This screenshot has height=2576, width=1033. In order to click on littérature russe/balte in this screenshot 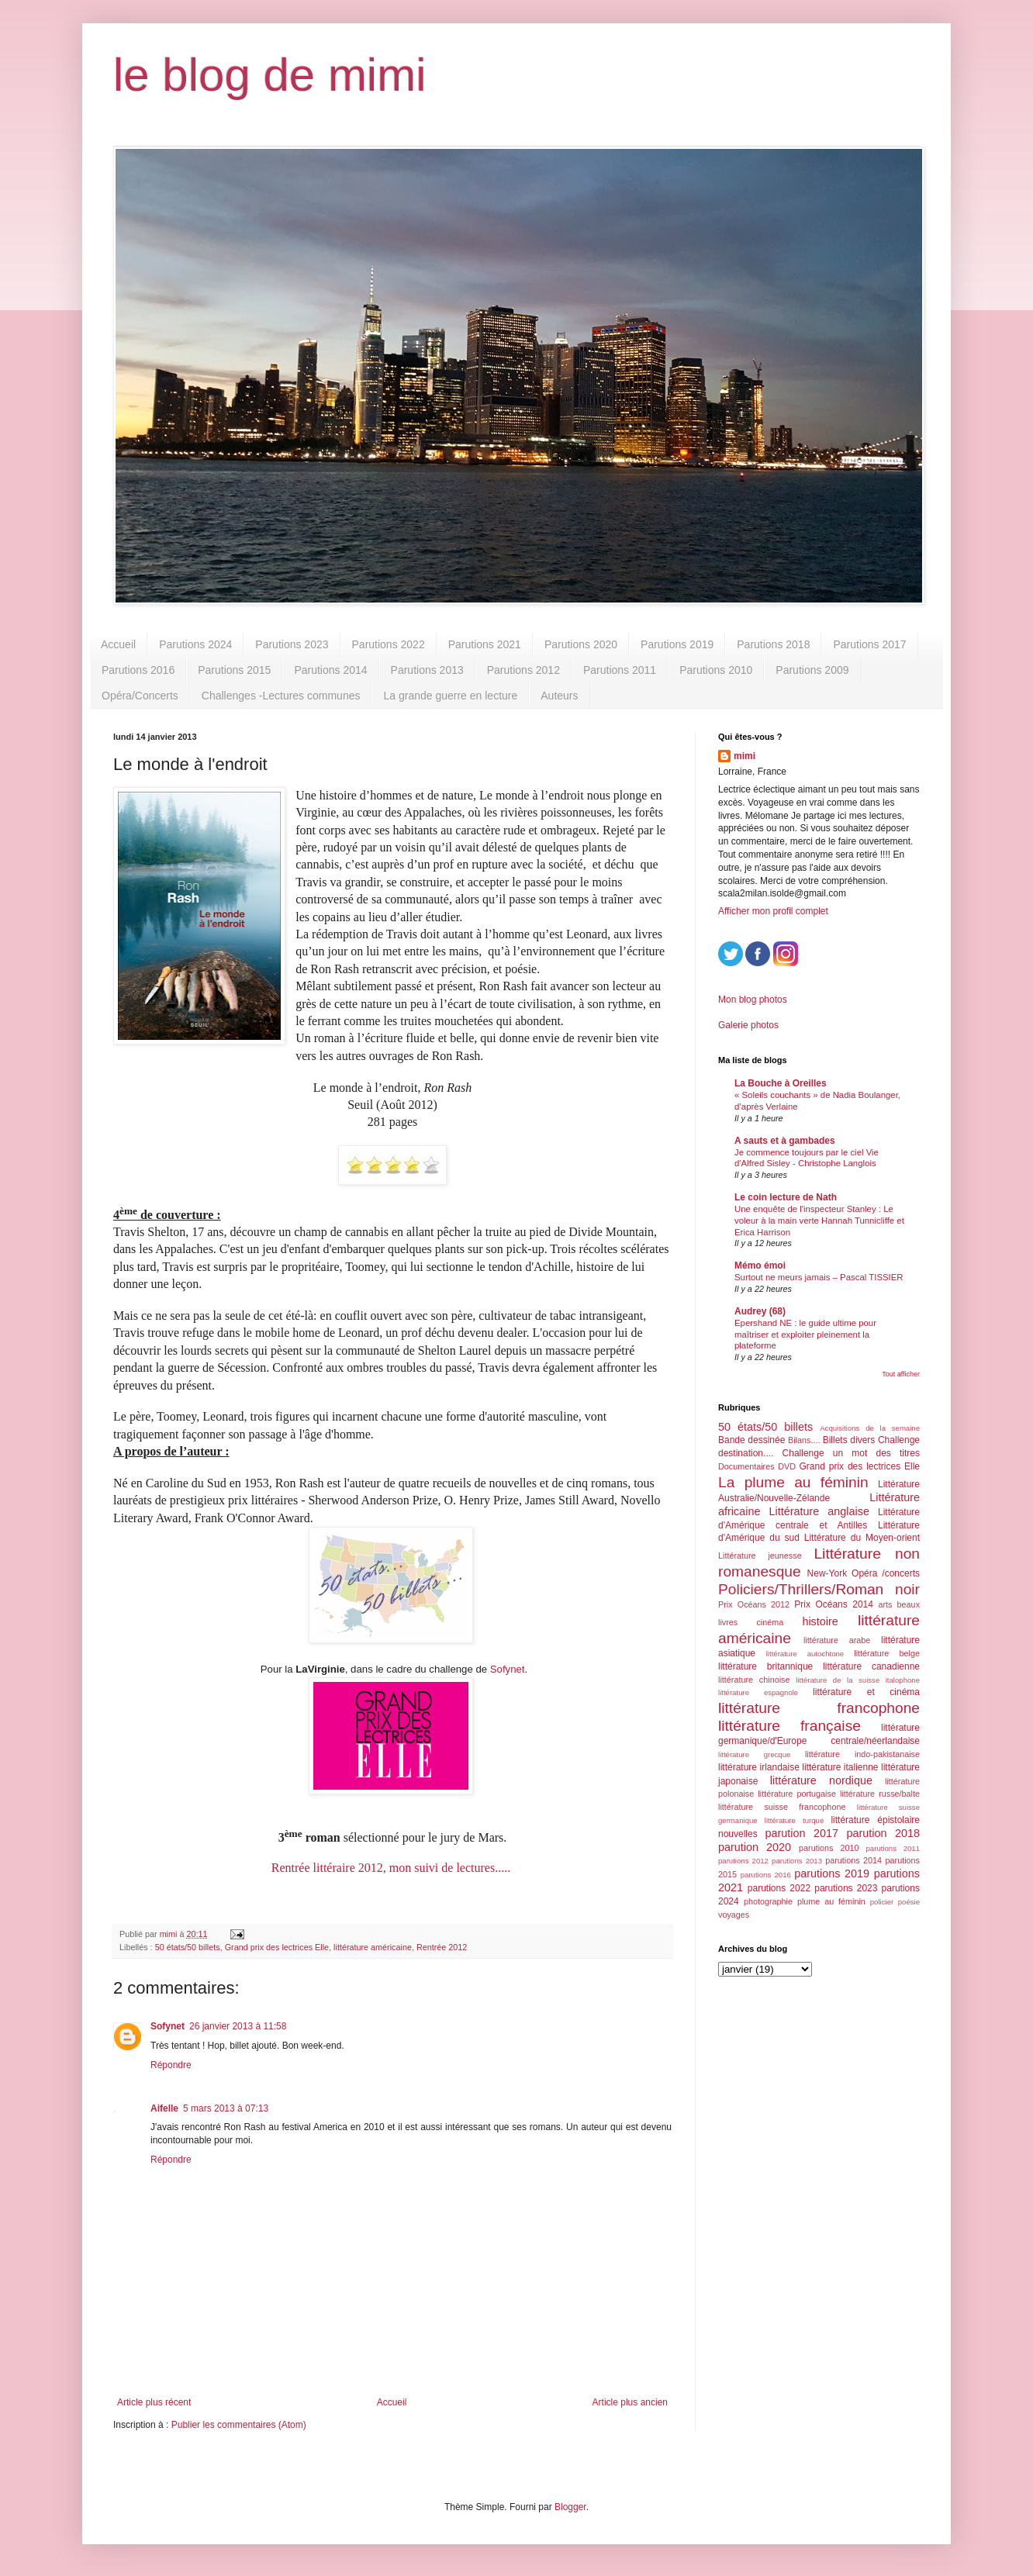, I will do `click(880, 1793)`.